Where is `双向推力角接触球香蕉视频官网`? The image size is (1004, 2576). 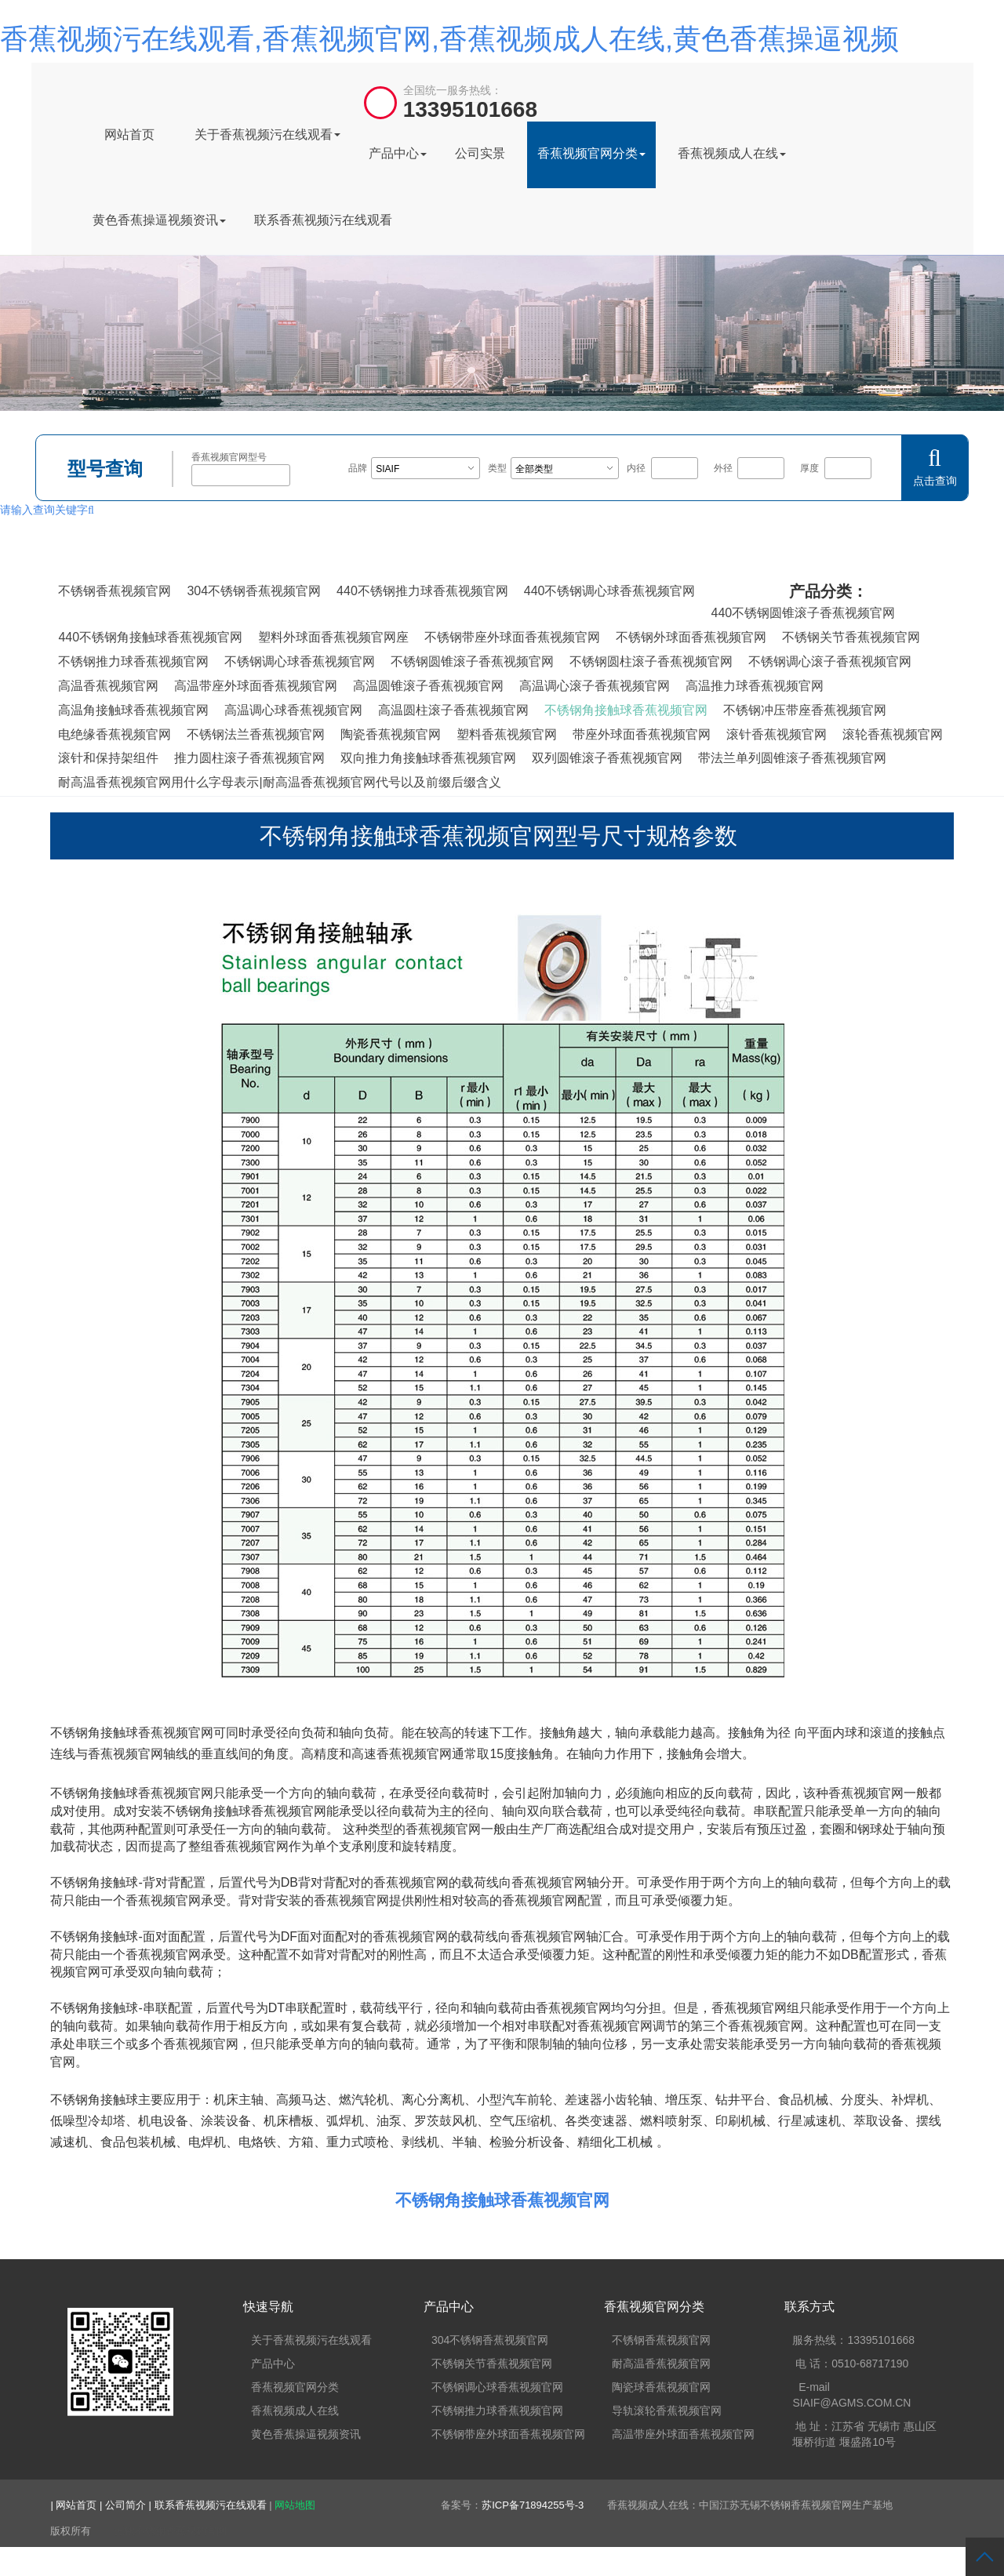 双向推力角接触球香蕉视频官网 is located at coordinates (428, 758).